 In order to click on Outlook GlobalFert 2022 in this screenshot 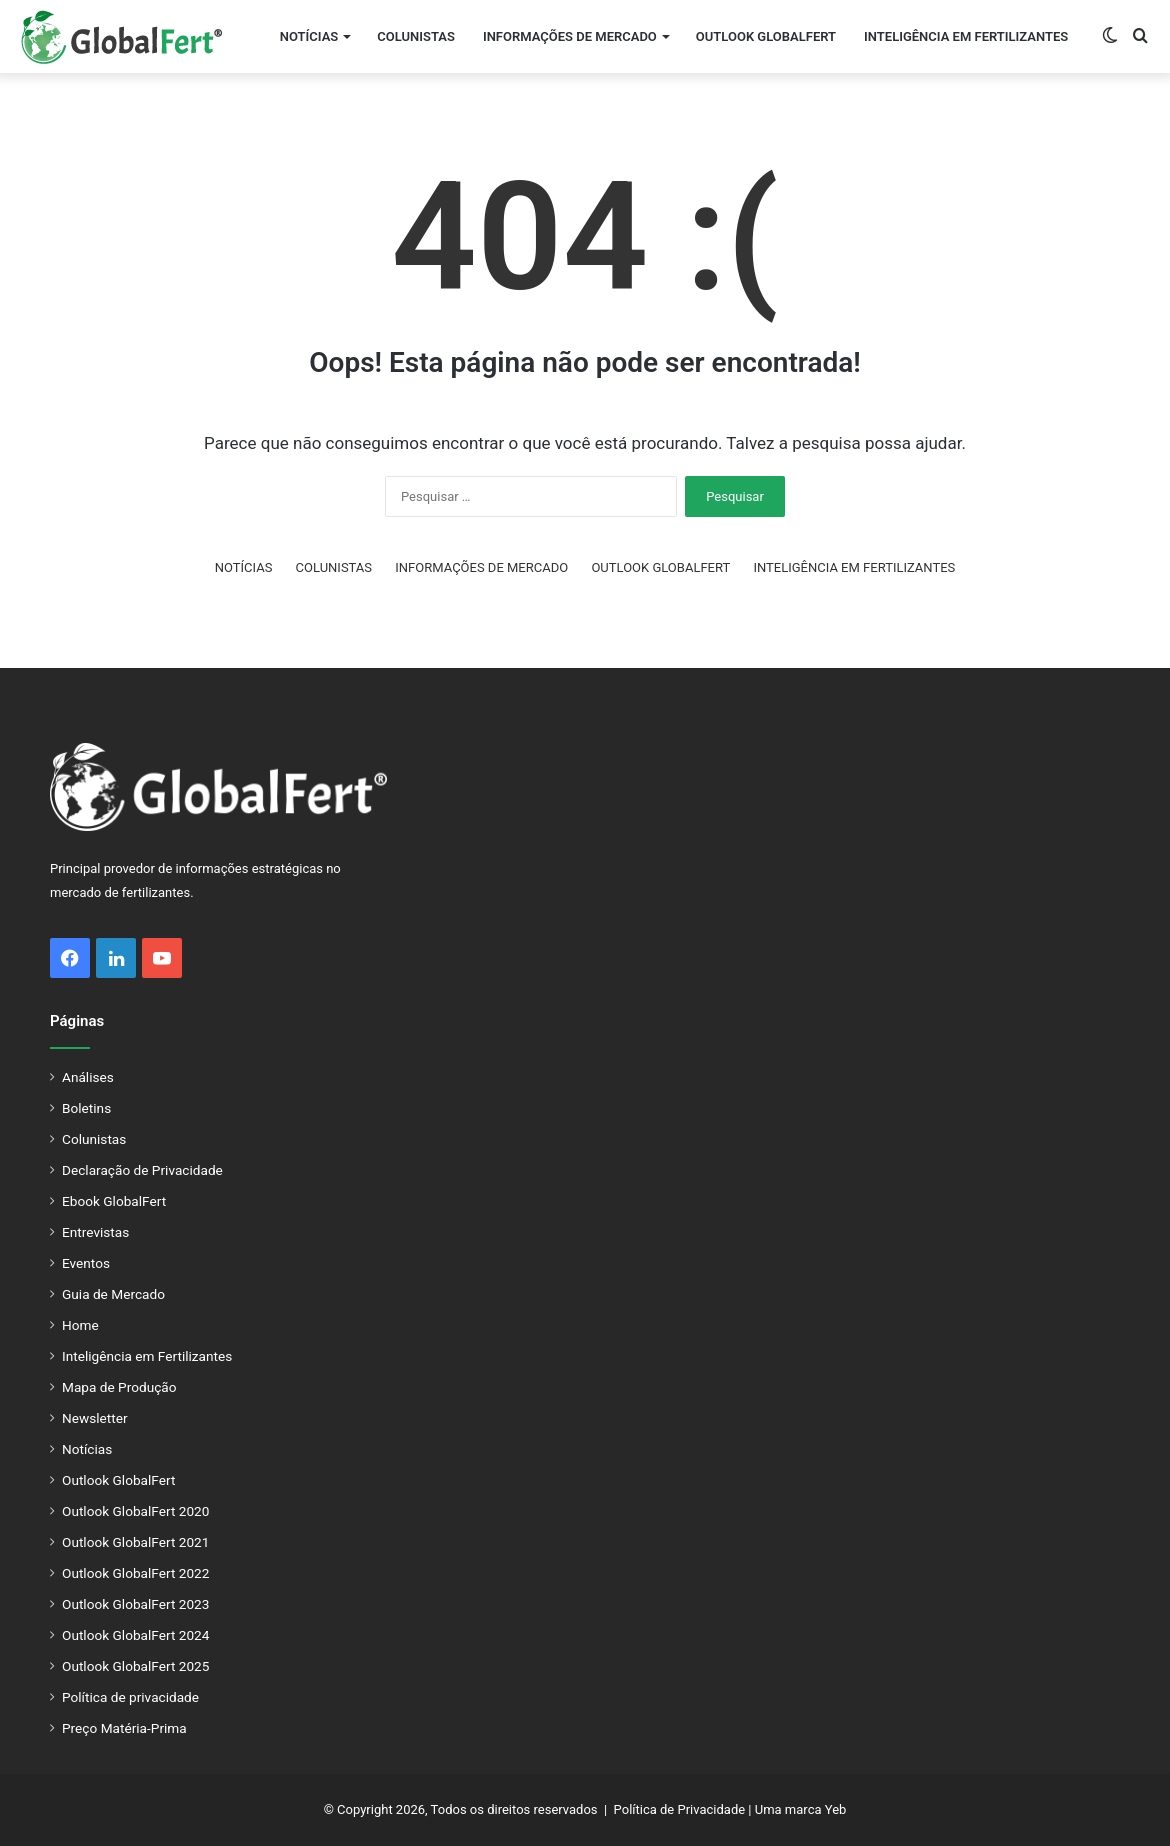, I will do `click(135, 1573)`.